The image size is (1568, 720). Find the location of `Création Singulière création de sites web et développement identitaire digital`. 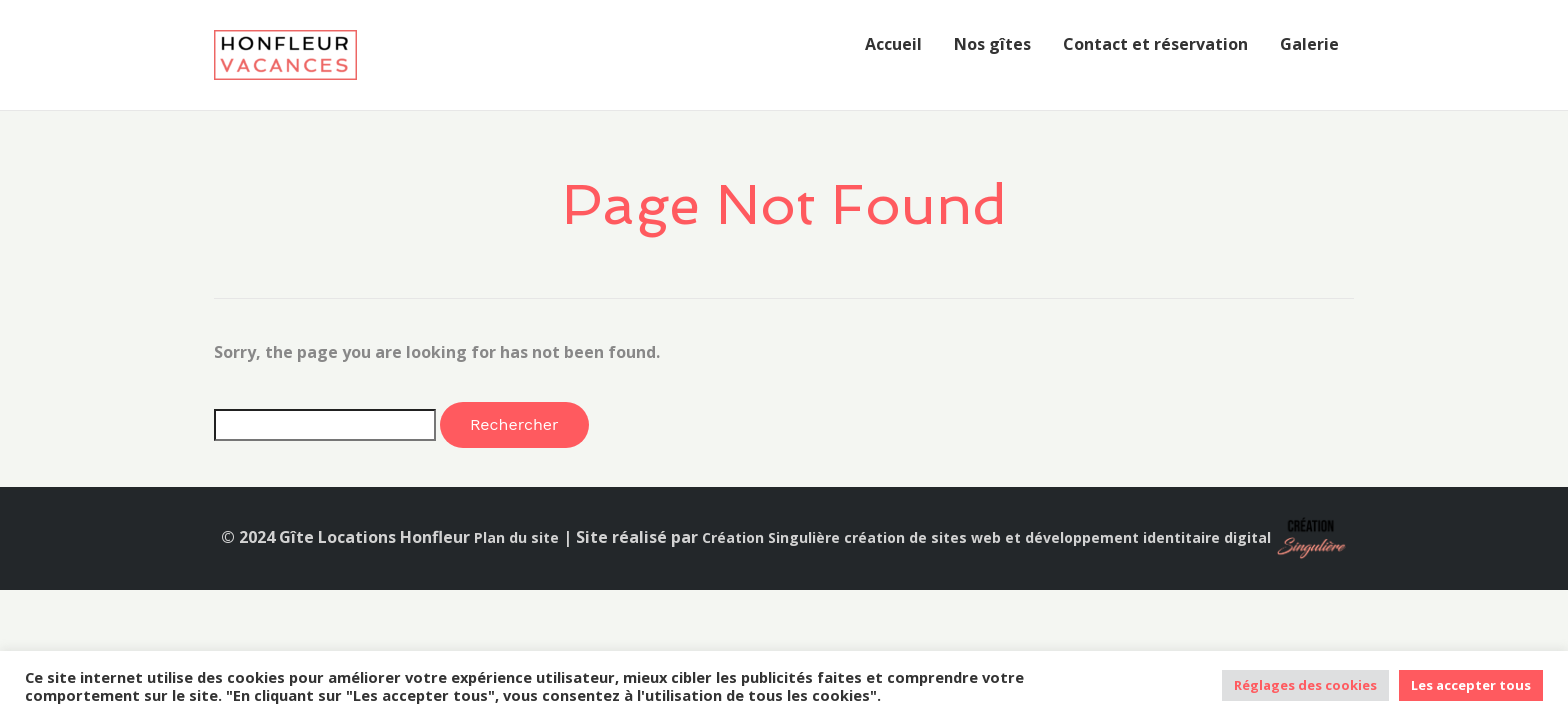

Création Singulière création de sites web et développement identitaire digital is located at coordinates (986, 537).